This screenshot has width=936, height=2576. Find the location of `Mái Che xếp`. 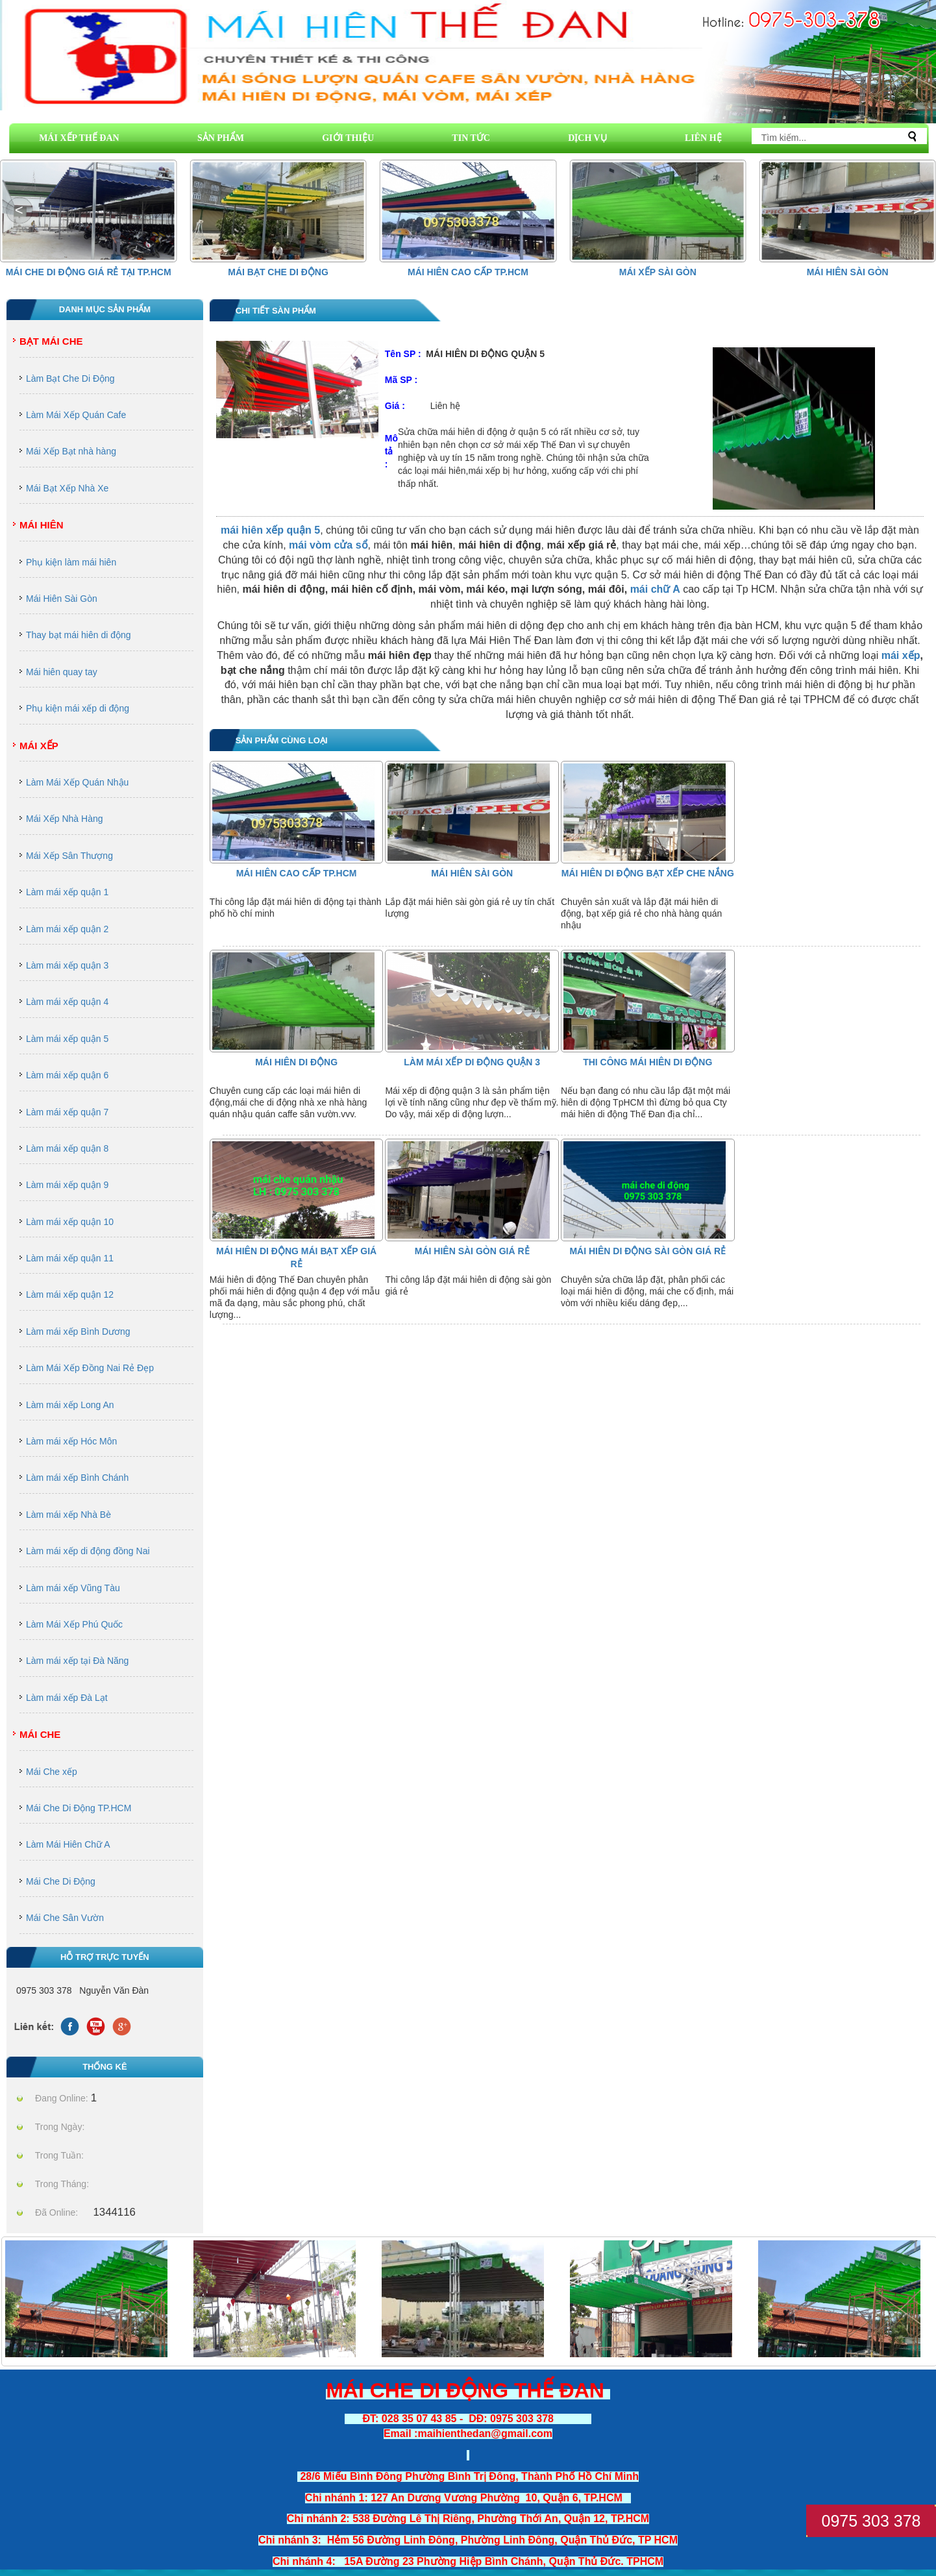

Mái Che xếp is located at coordinates (51, 1771).